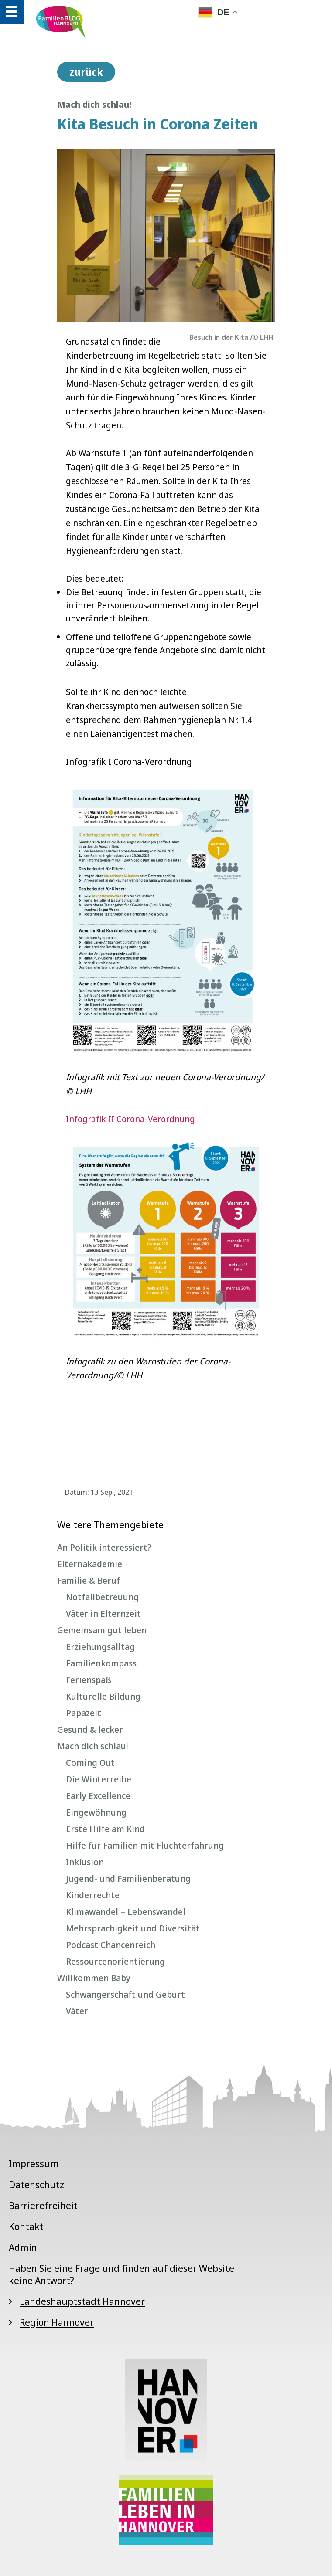  I want to click on Familienkompass, so click(101, 1663).